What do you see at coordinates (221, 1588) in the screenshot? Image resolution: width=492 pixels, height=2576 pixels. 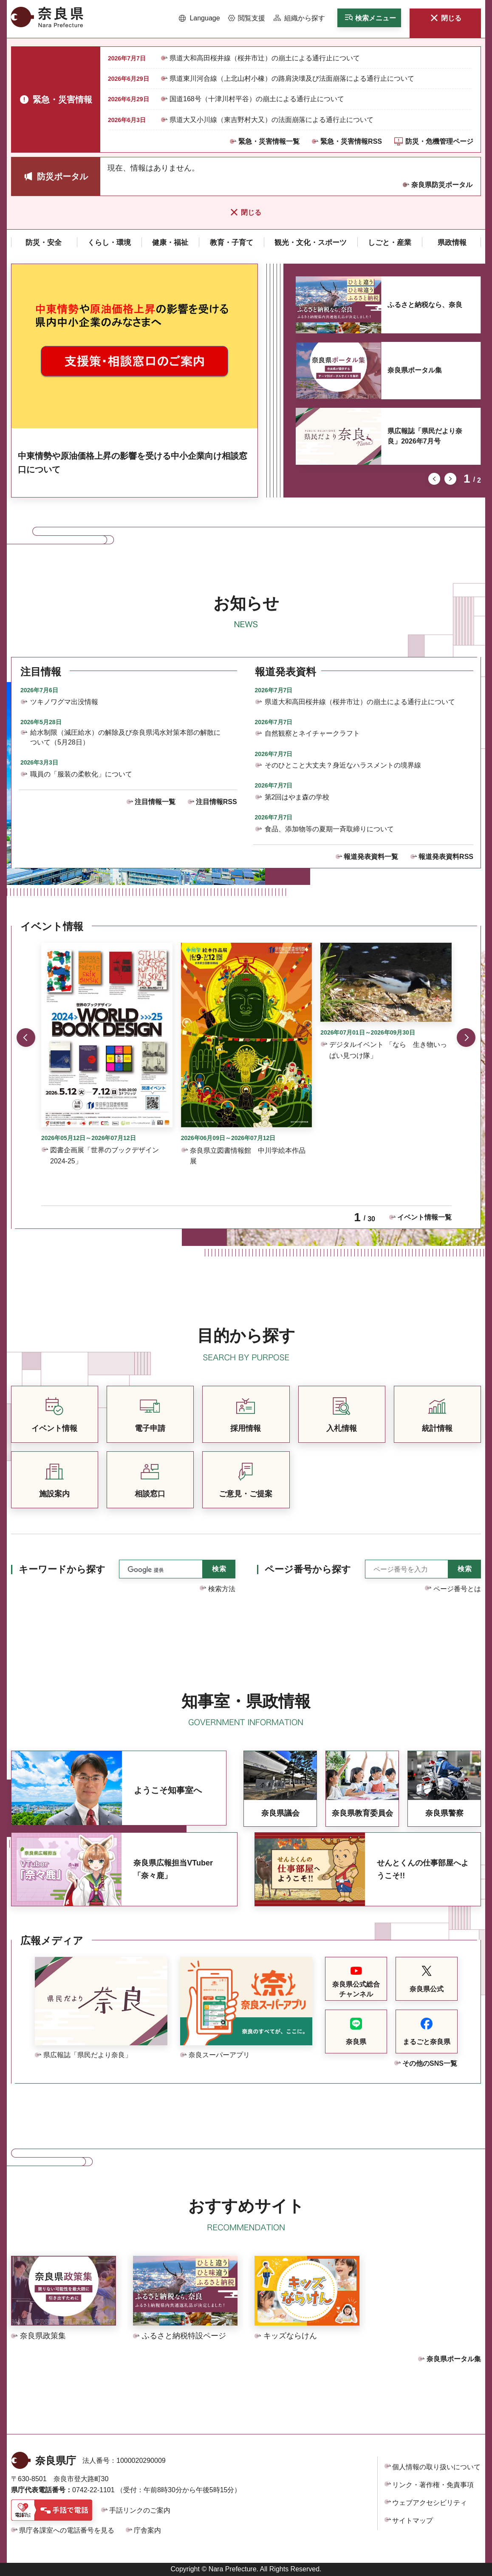 I see `検索方法` at bounding box center [221, 1588].